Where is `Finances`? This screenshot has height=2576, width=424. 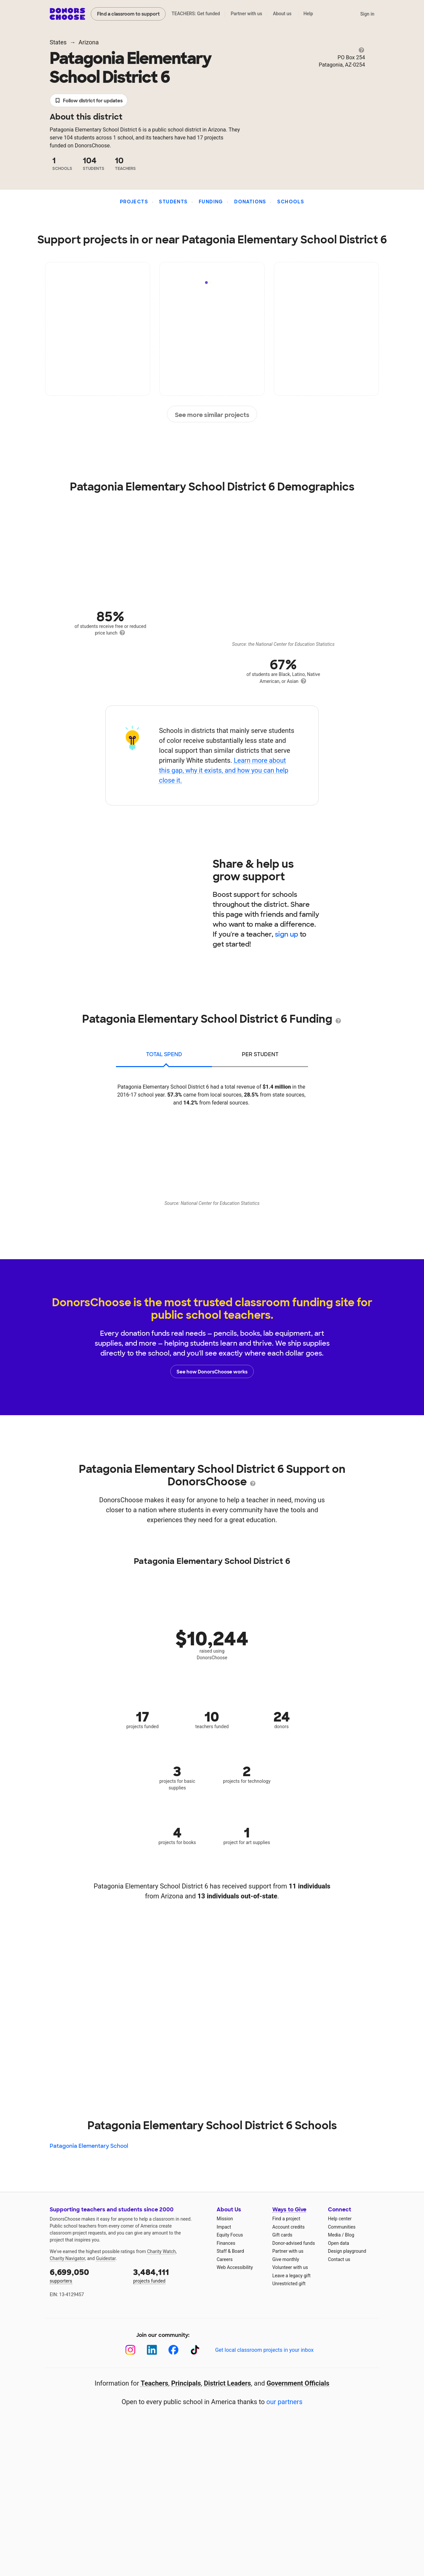 Finances is located at coordinates (226, 2243).